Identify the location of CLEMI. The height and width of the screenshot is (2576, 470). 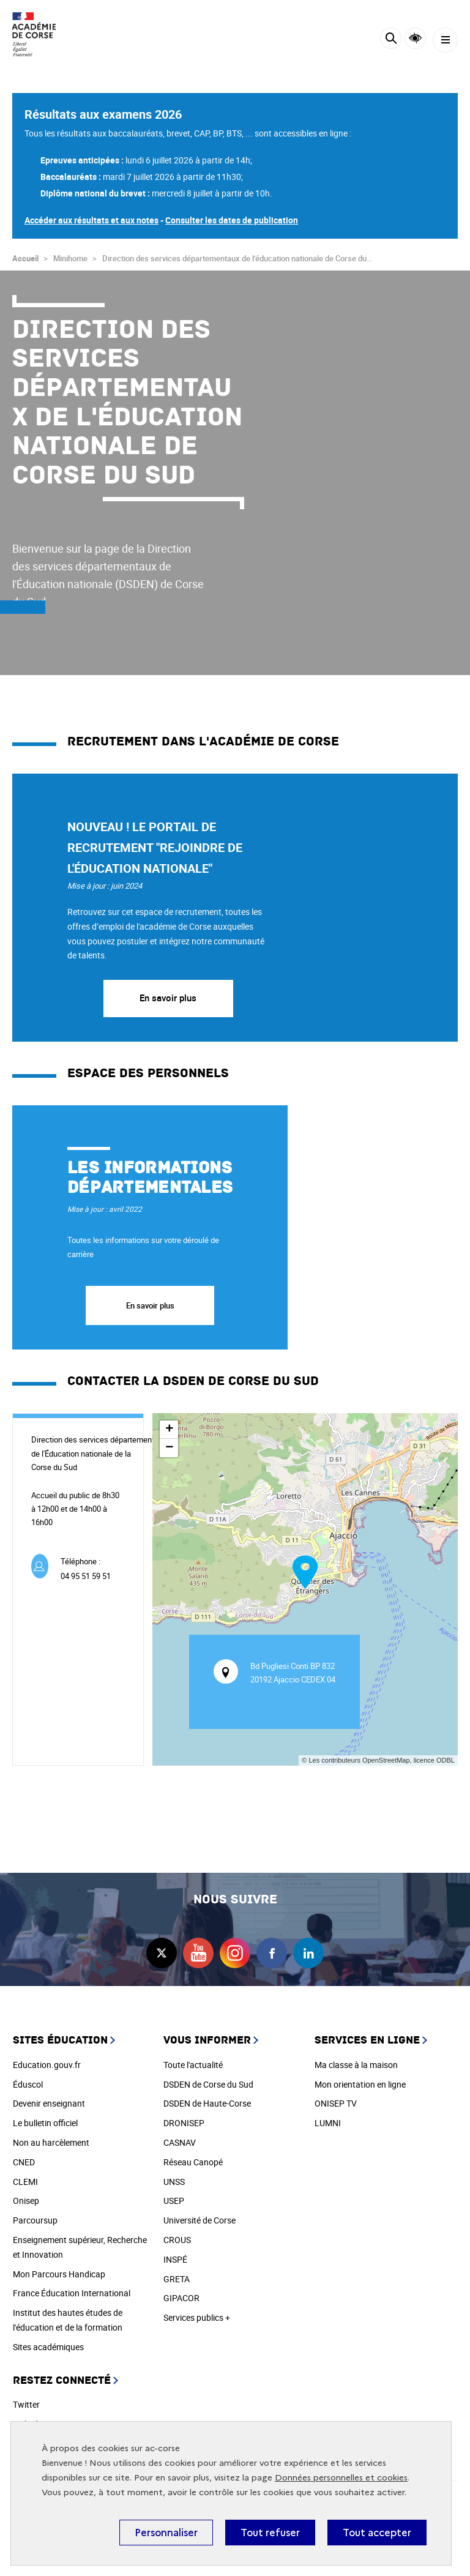
(25, 2181).